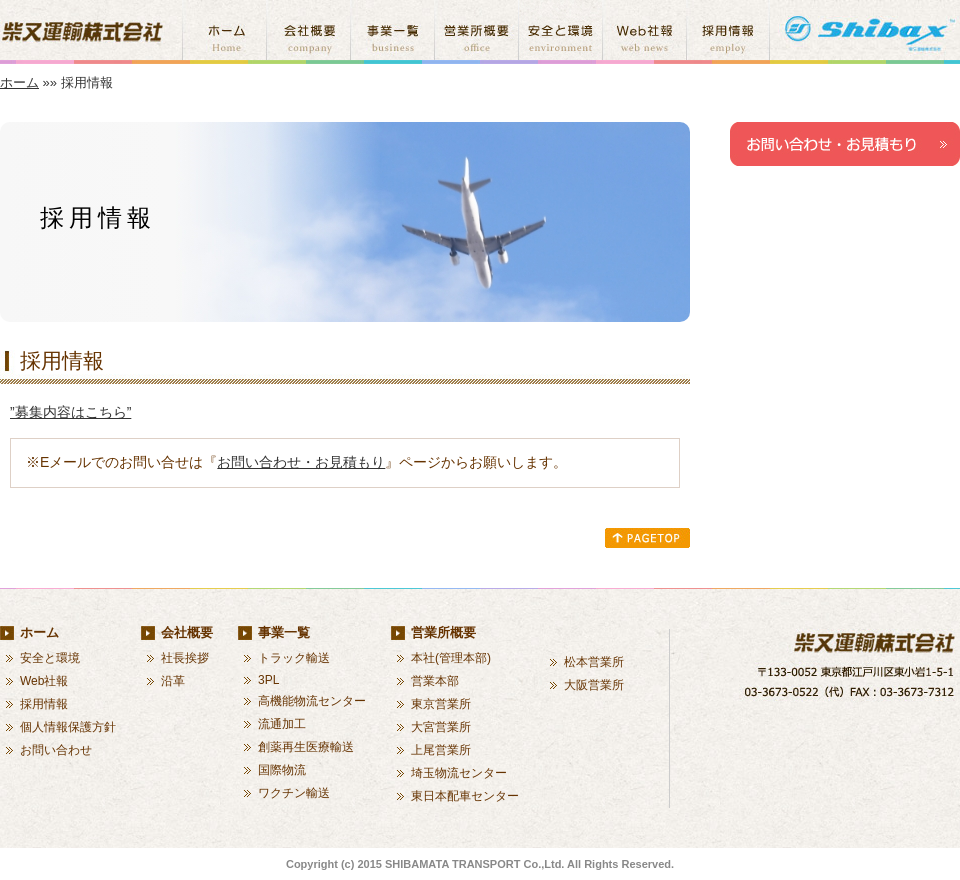  I want to click on 営業本部, so click(435, 681).